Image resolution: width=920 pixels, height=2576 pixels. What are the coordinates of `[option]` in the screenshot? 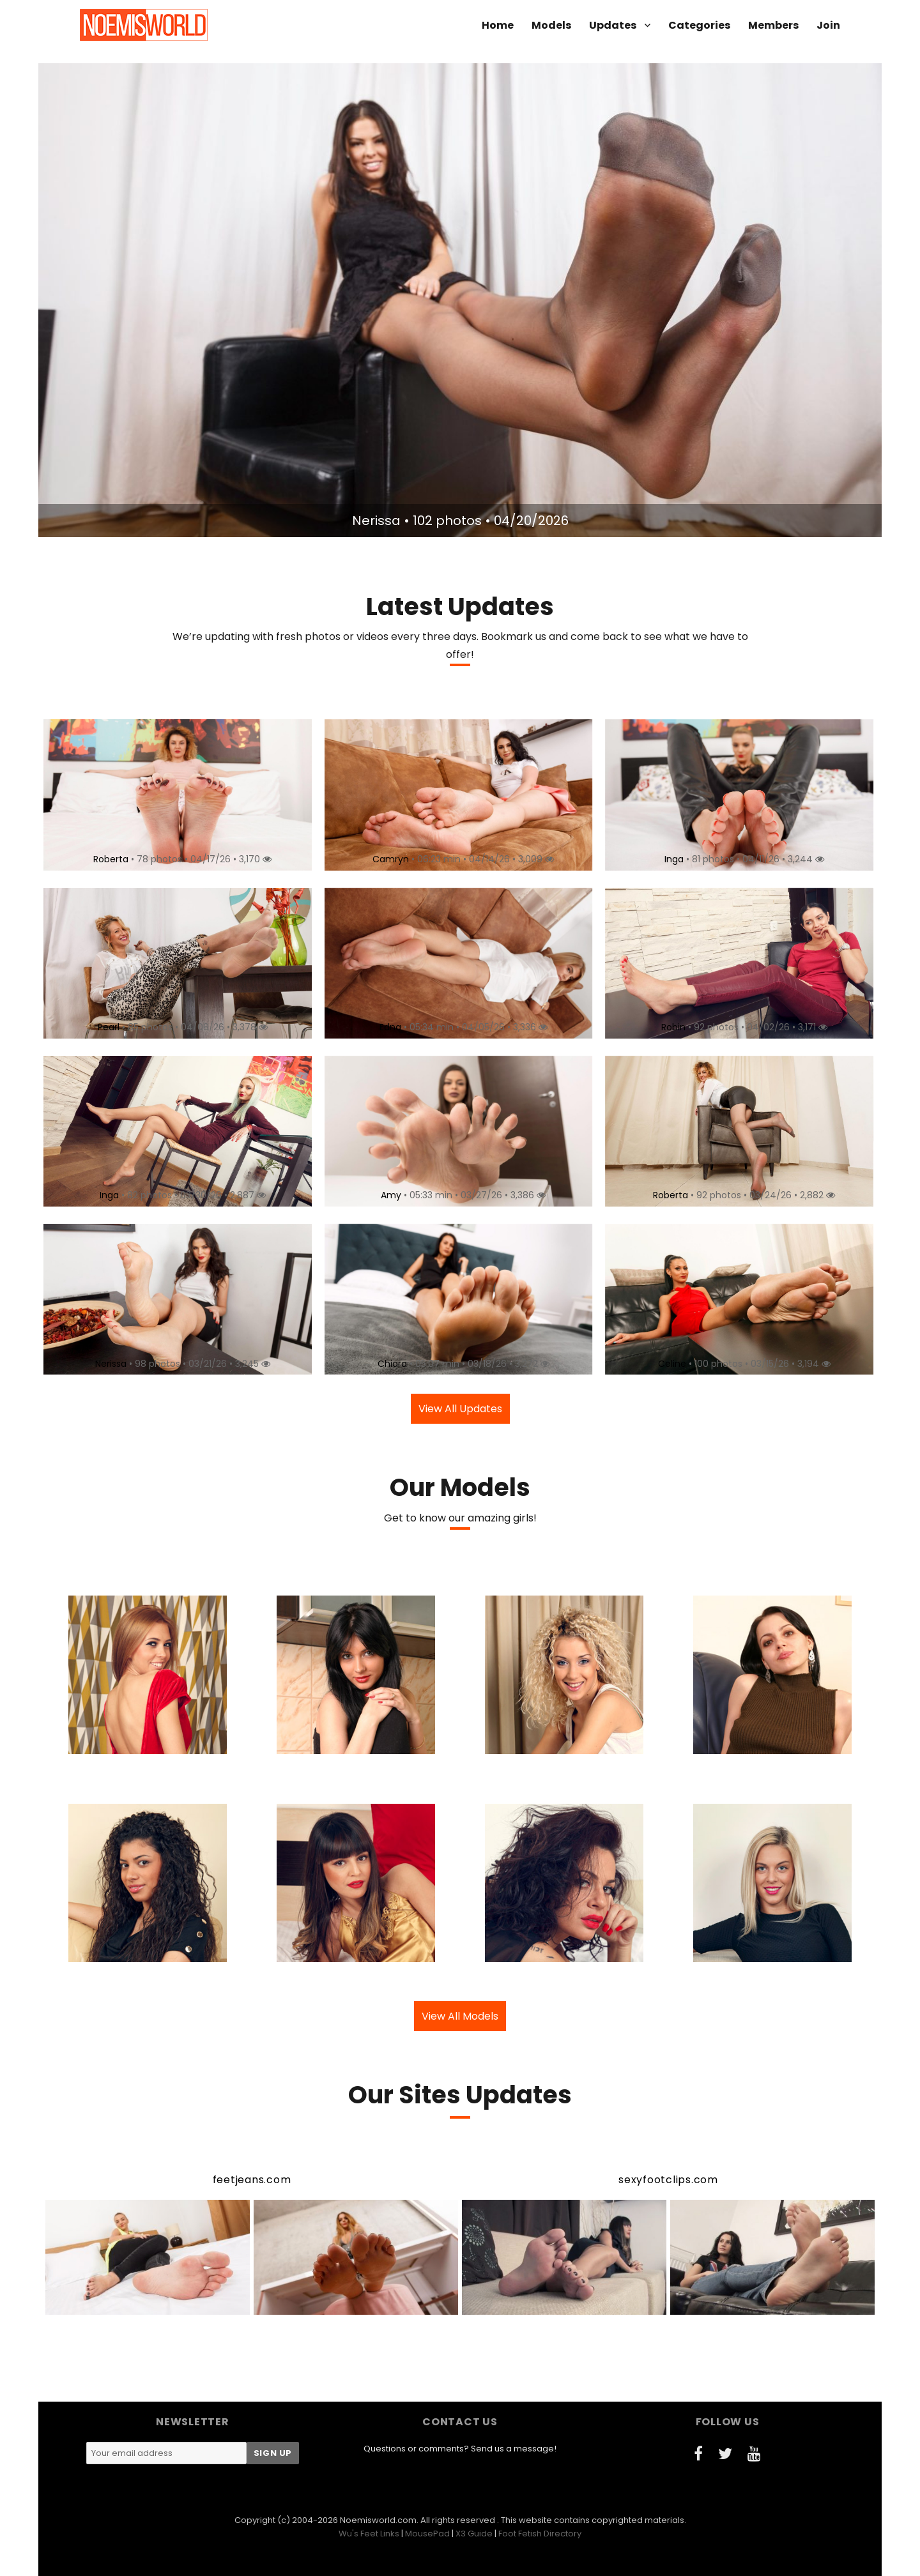 It's located at (460, 300).